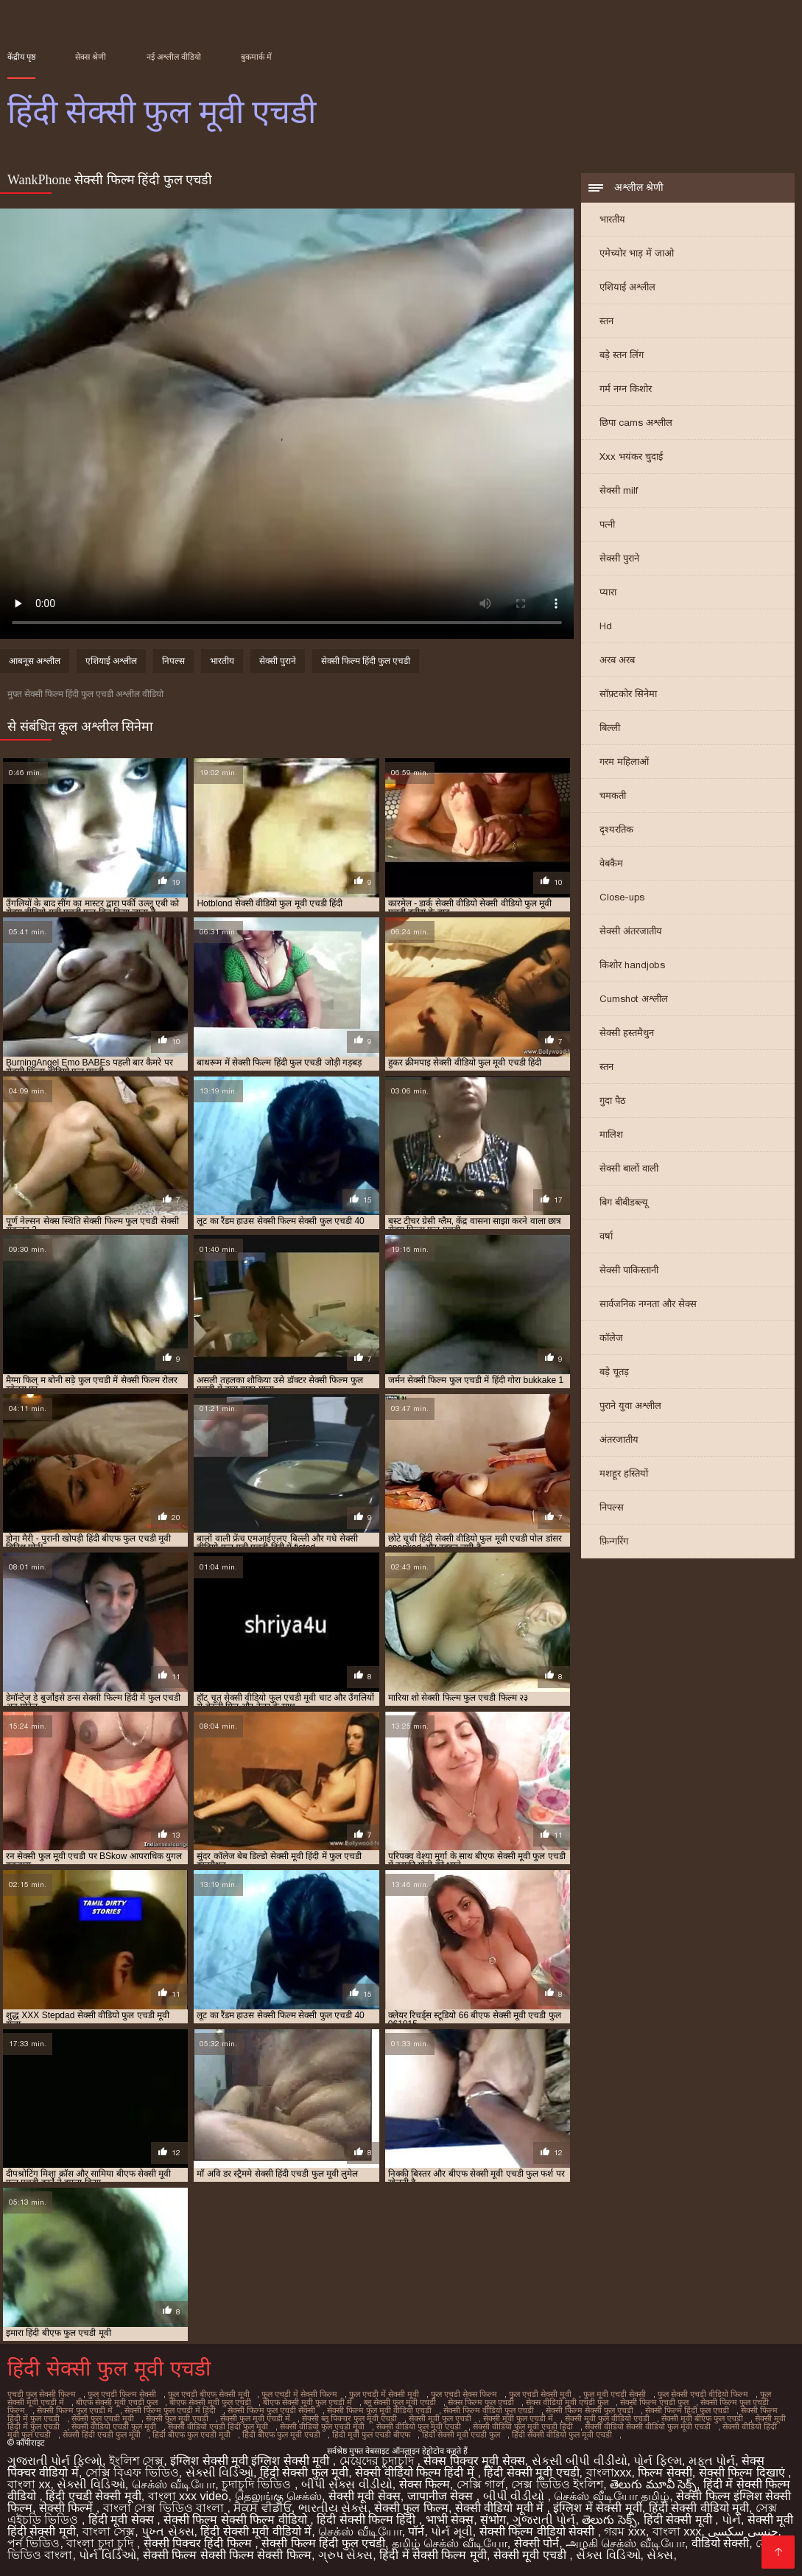 This screenshot has width=802, height=2576. What do you see at coordinates (627, 287) in the screenshot?
I see `एशियाई अश्लील` at bounding box center [627, 287].